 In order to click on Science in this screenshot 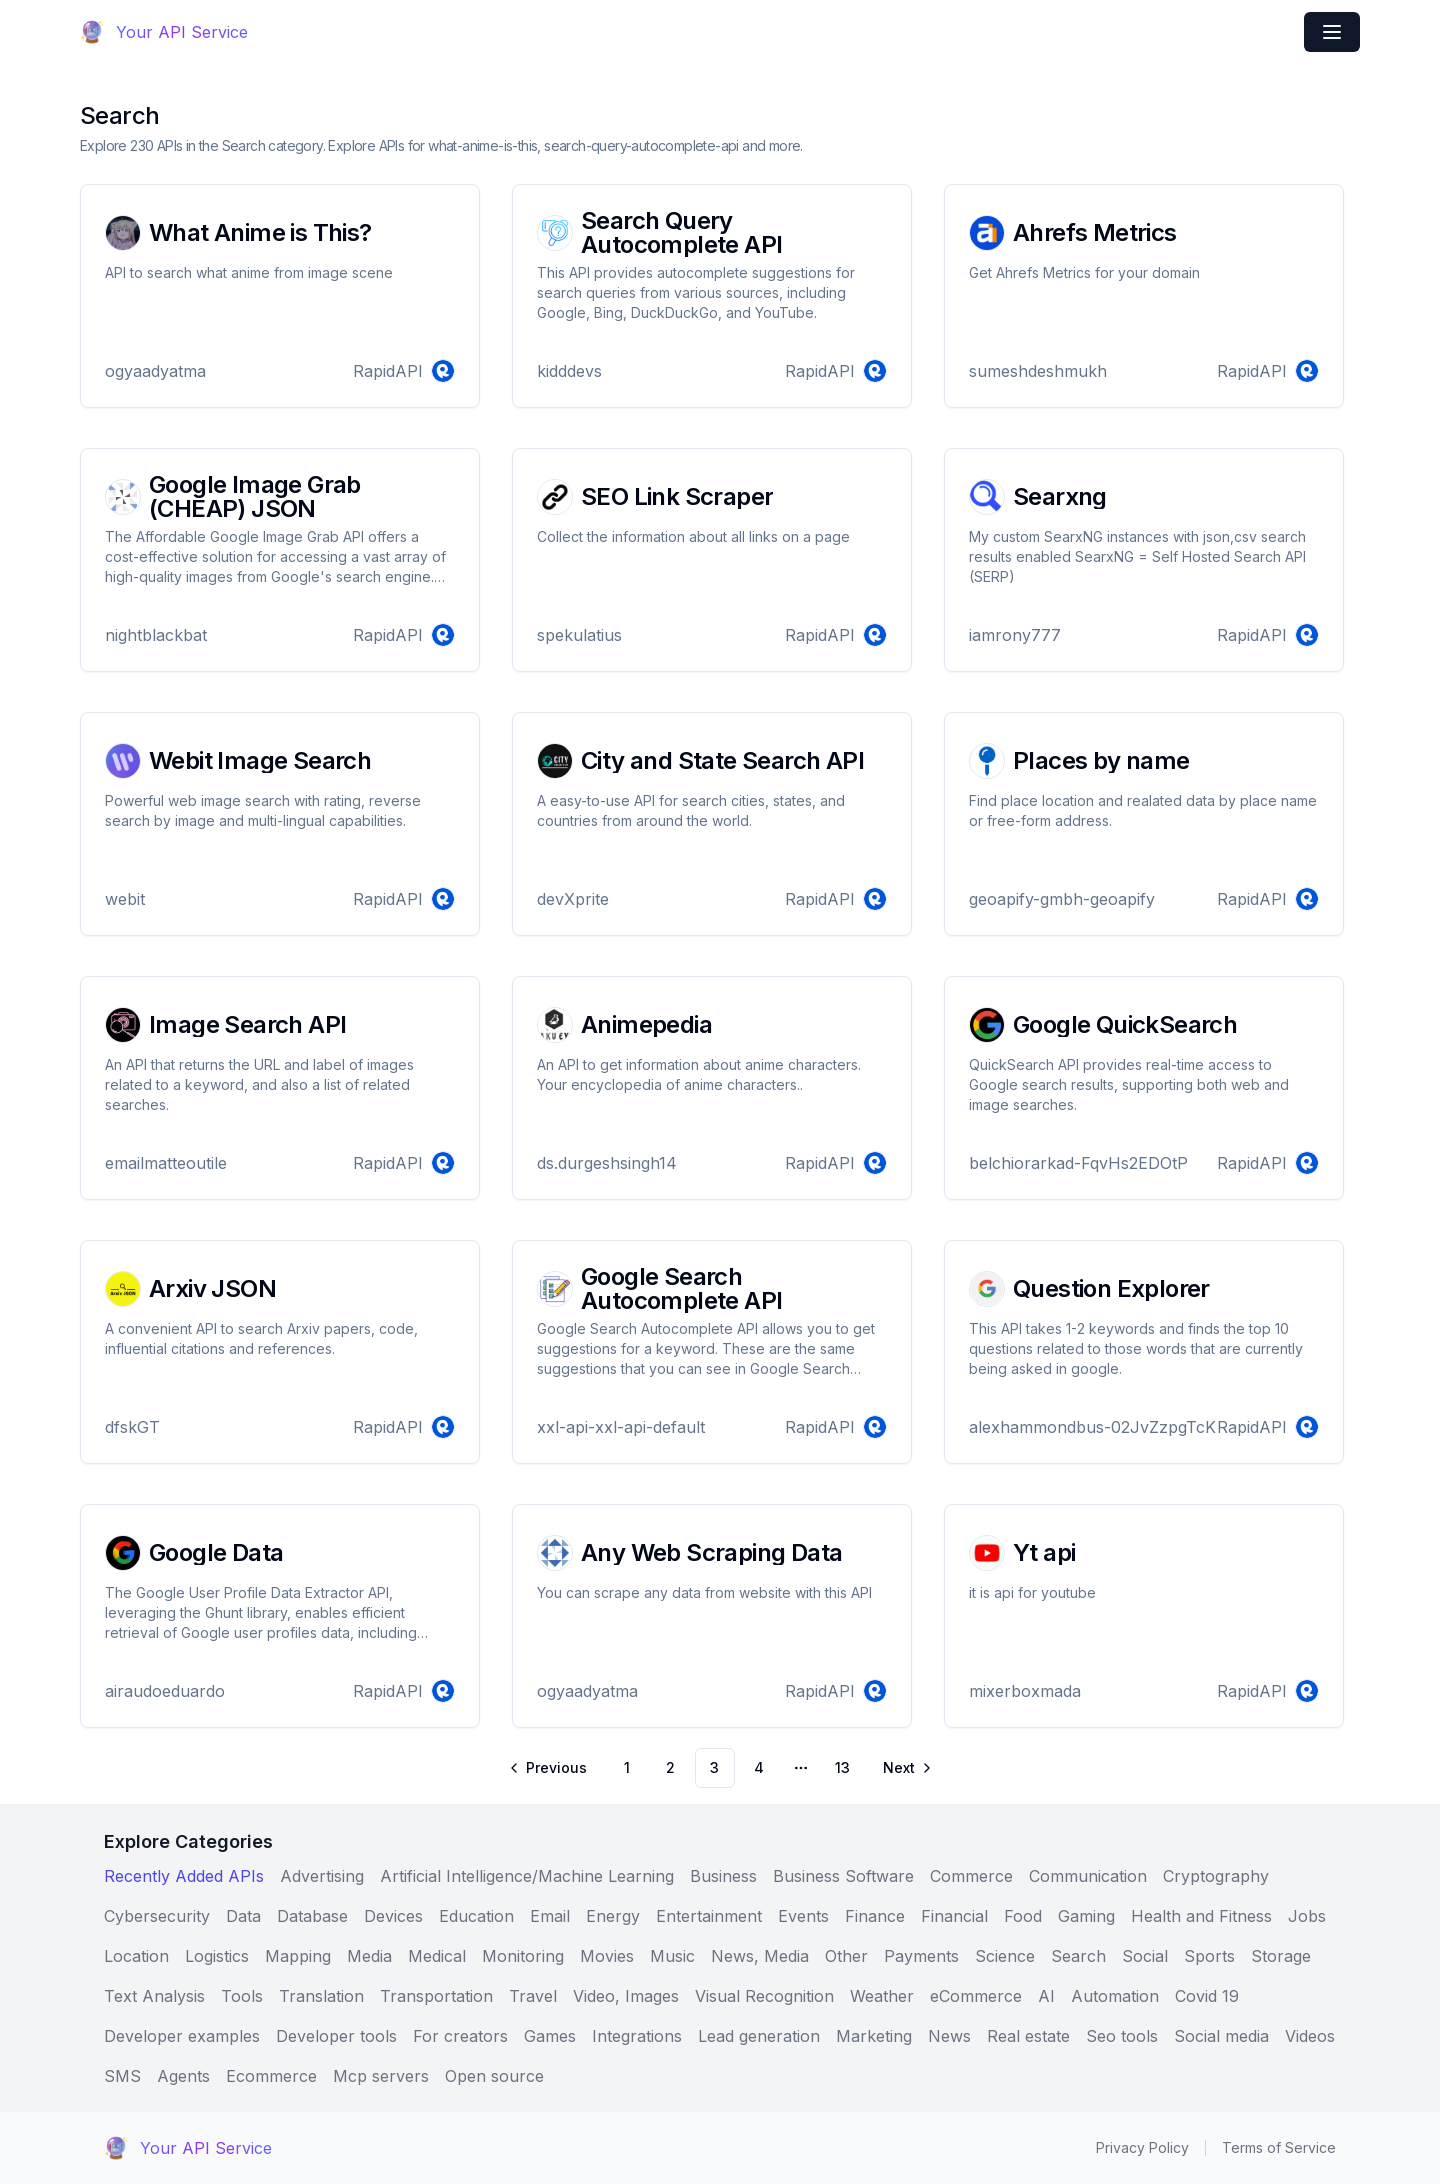, I will do `click(1005, 1956)`.